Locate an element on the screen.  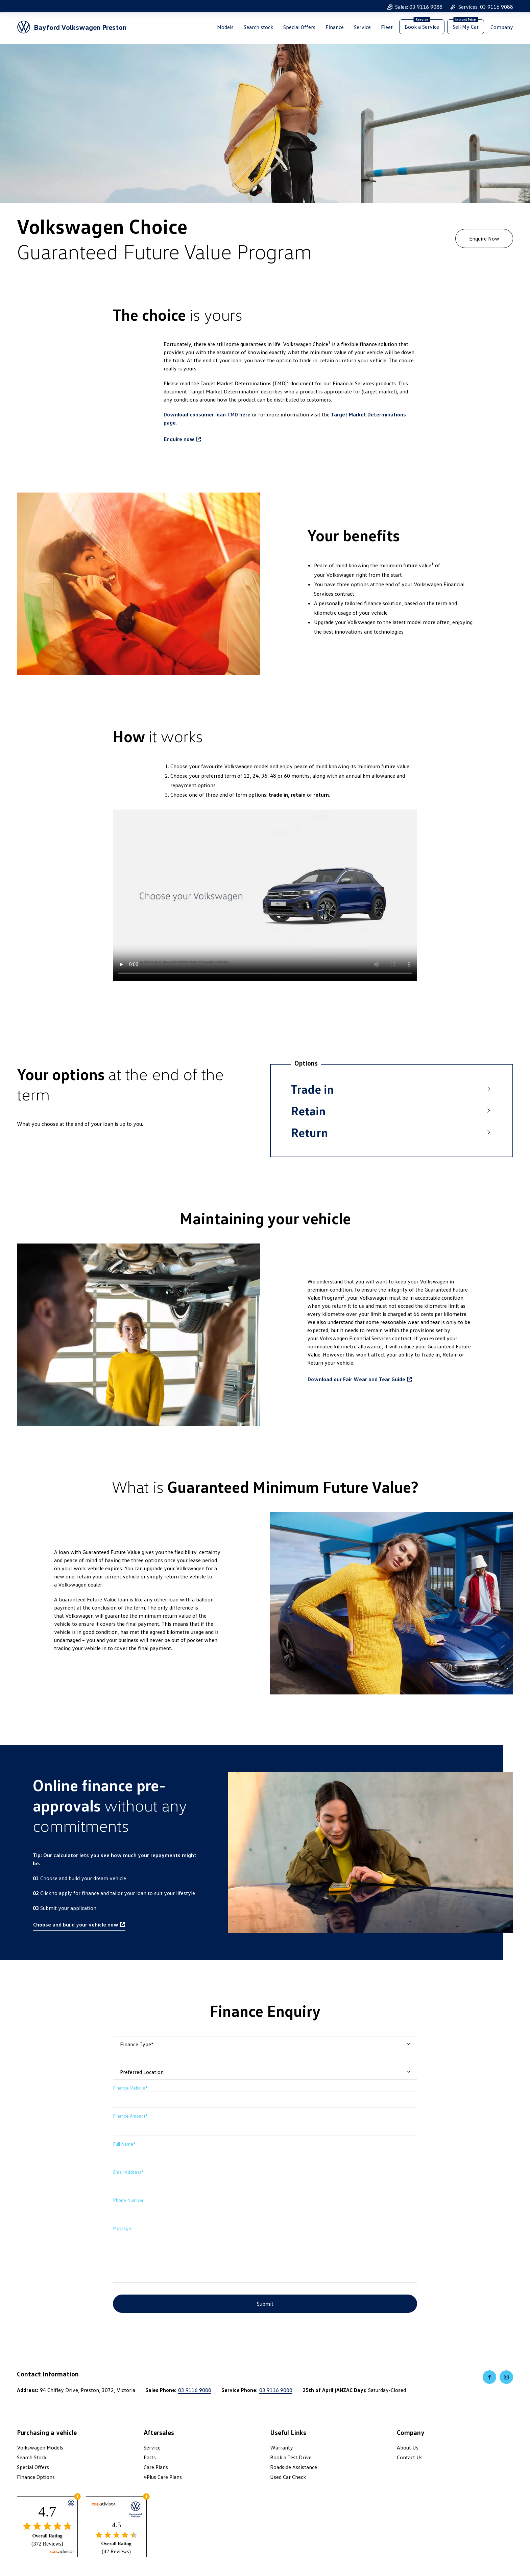
Search stock is located at coordinates (258, 28).